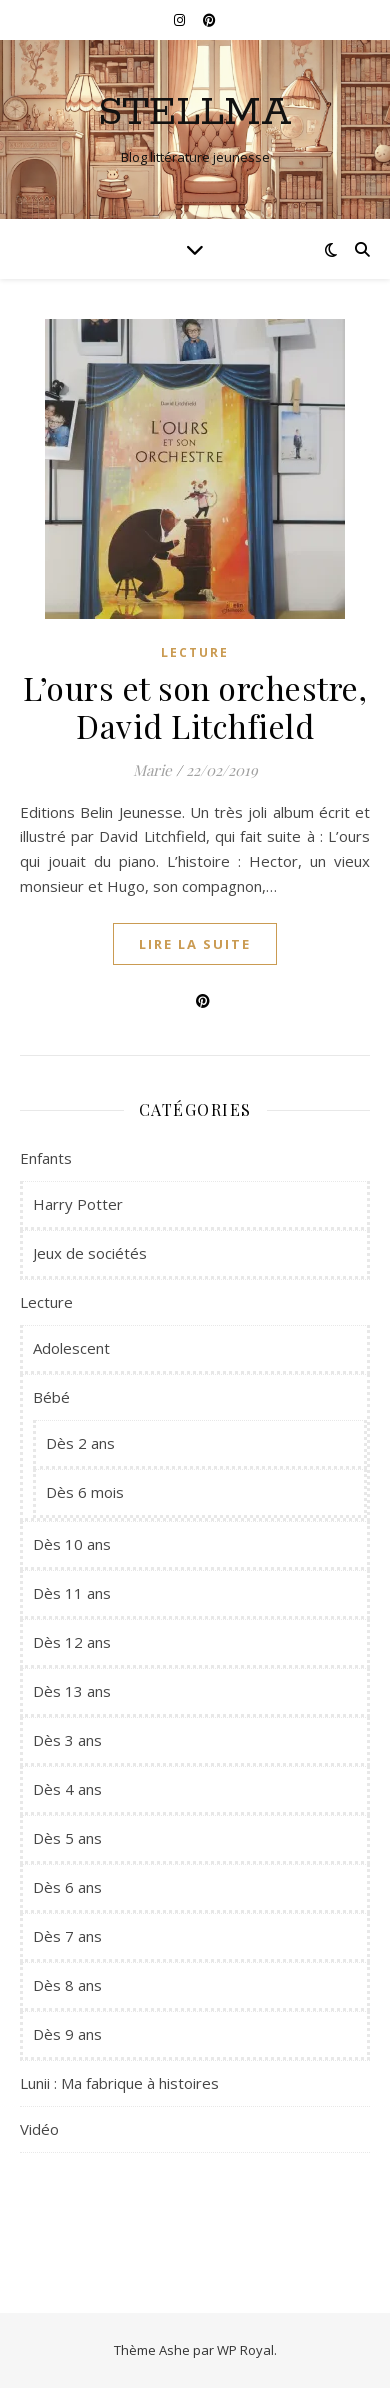  What do you see at coordinates (78, 1204) in the screenshot?
I see `Harry Potter` at bounding box center [78, 1204].